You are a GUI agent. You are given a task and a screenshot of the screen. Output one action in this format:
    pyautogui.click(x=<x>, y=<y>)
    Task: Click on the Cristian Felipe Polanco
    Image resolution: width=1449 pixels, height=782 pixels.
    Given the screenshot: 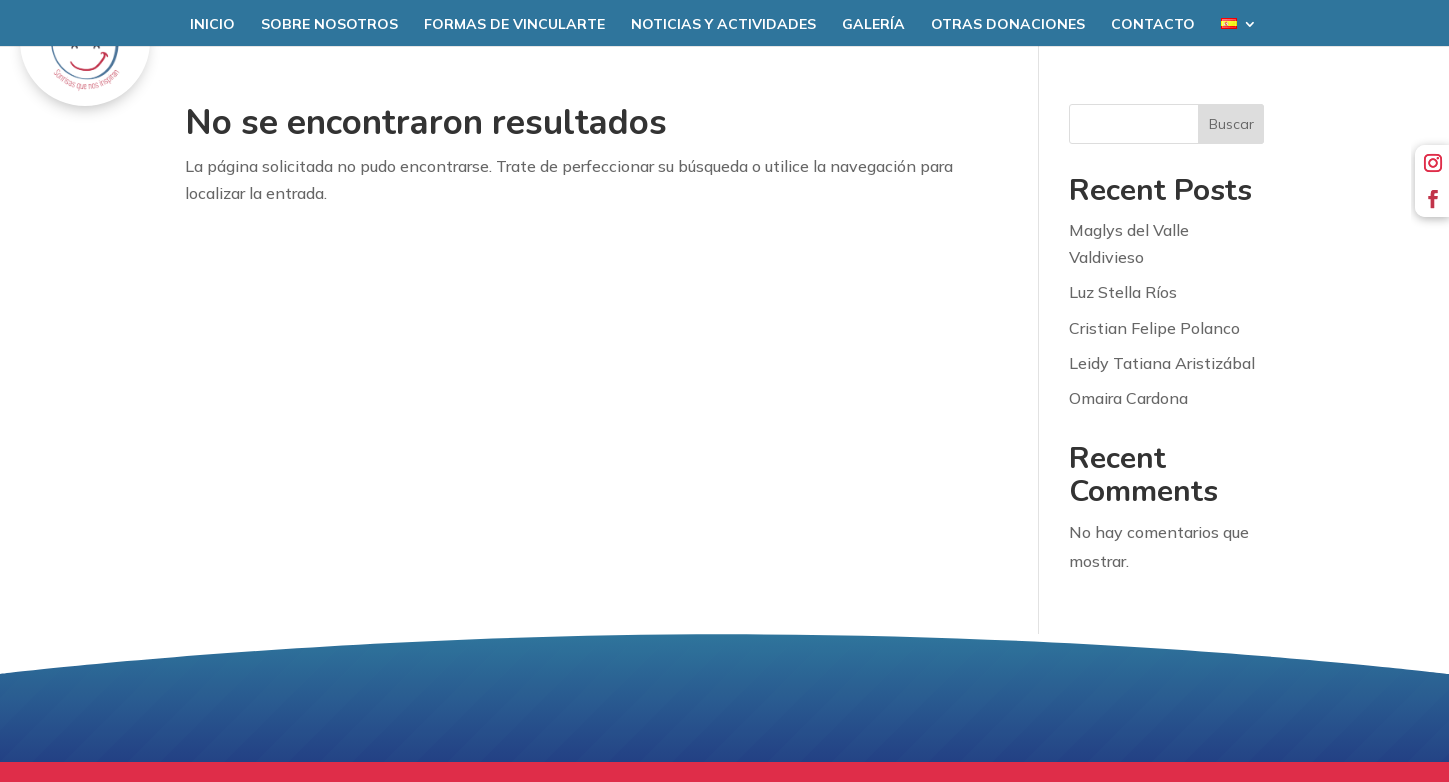 What is the action you would take?
    pyautogui.click(x=1154, y=328)
    